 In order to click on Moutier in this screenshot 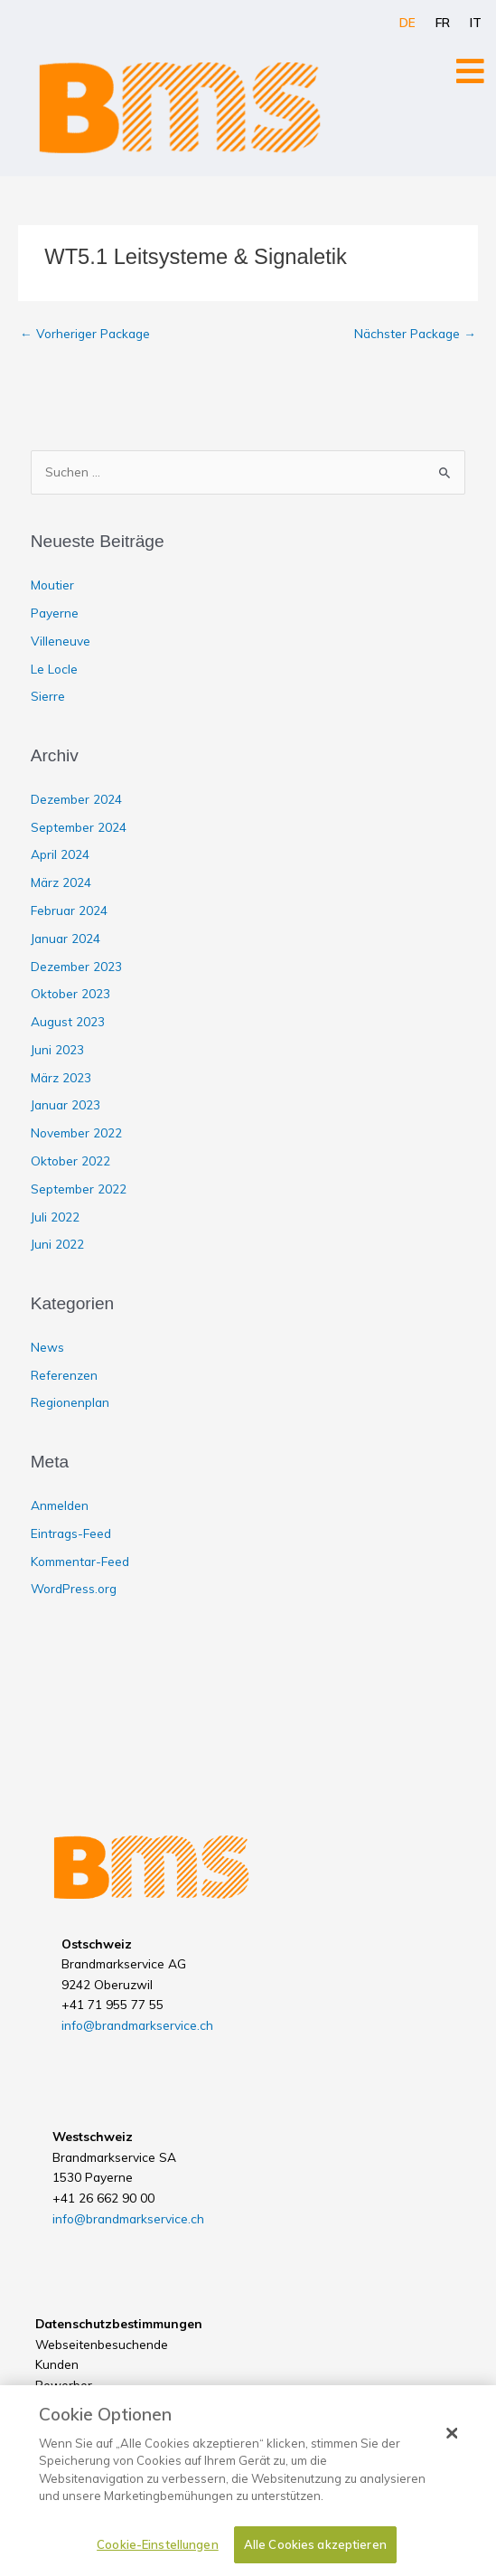, I will do `click(52, 584)`.